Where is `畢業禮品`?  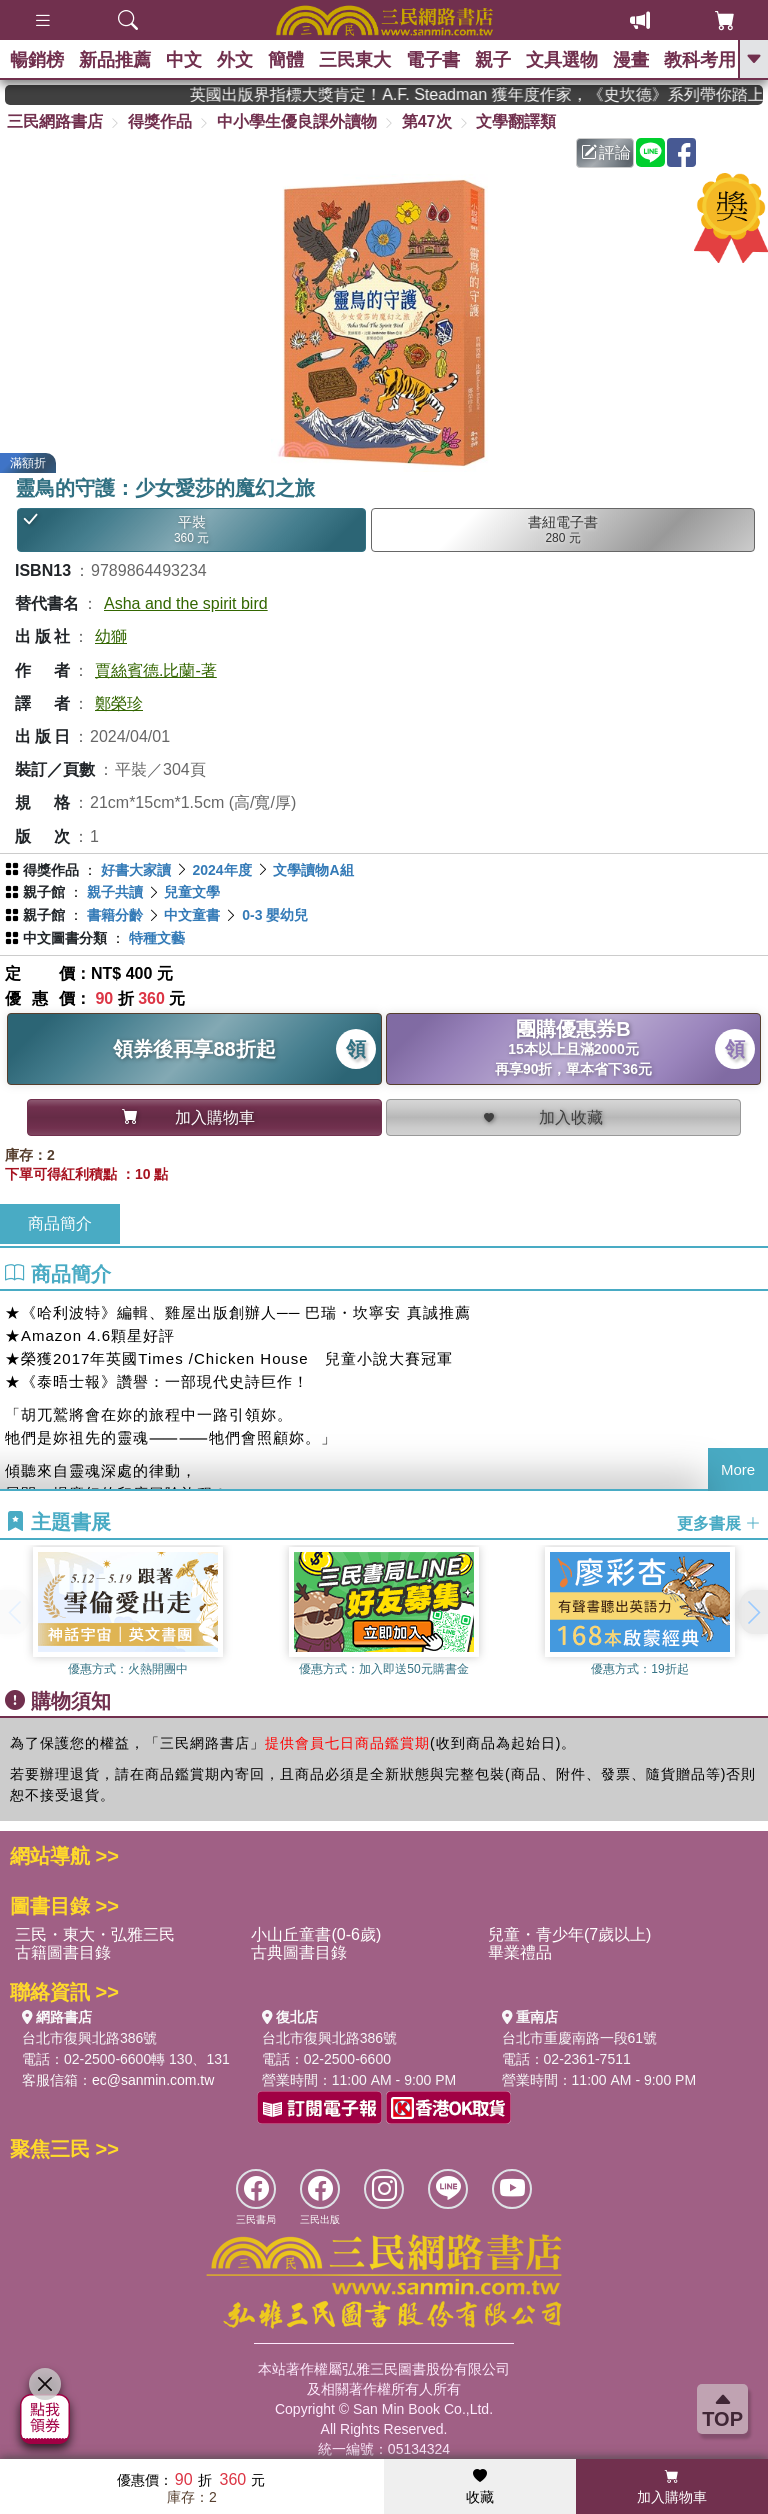
畢業禮品 is located at coordinates (520, 1952).